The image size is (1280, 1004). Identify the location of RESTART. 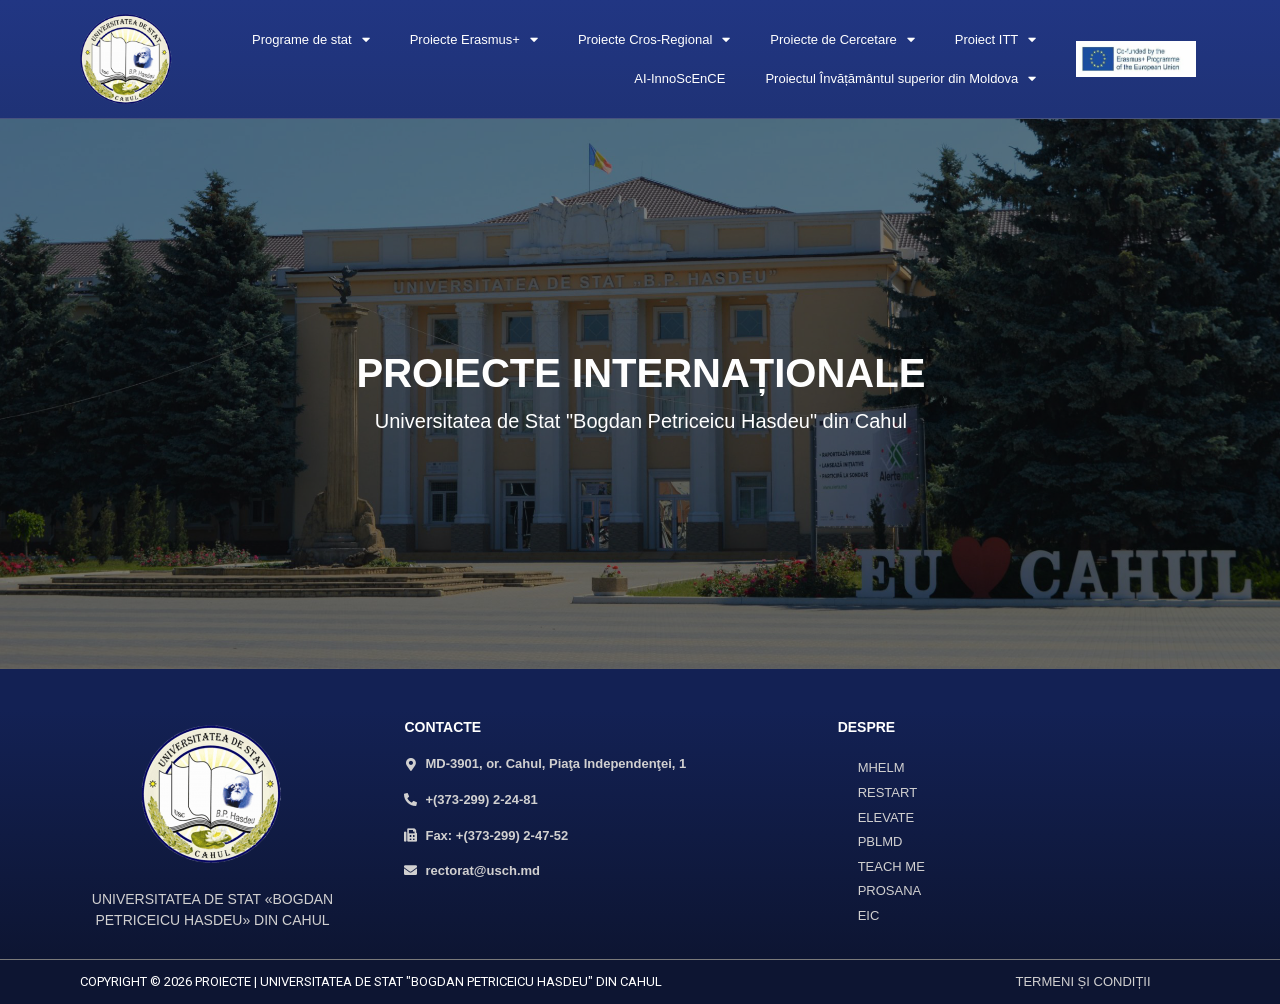
(887, 792).